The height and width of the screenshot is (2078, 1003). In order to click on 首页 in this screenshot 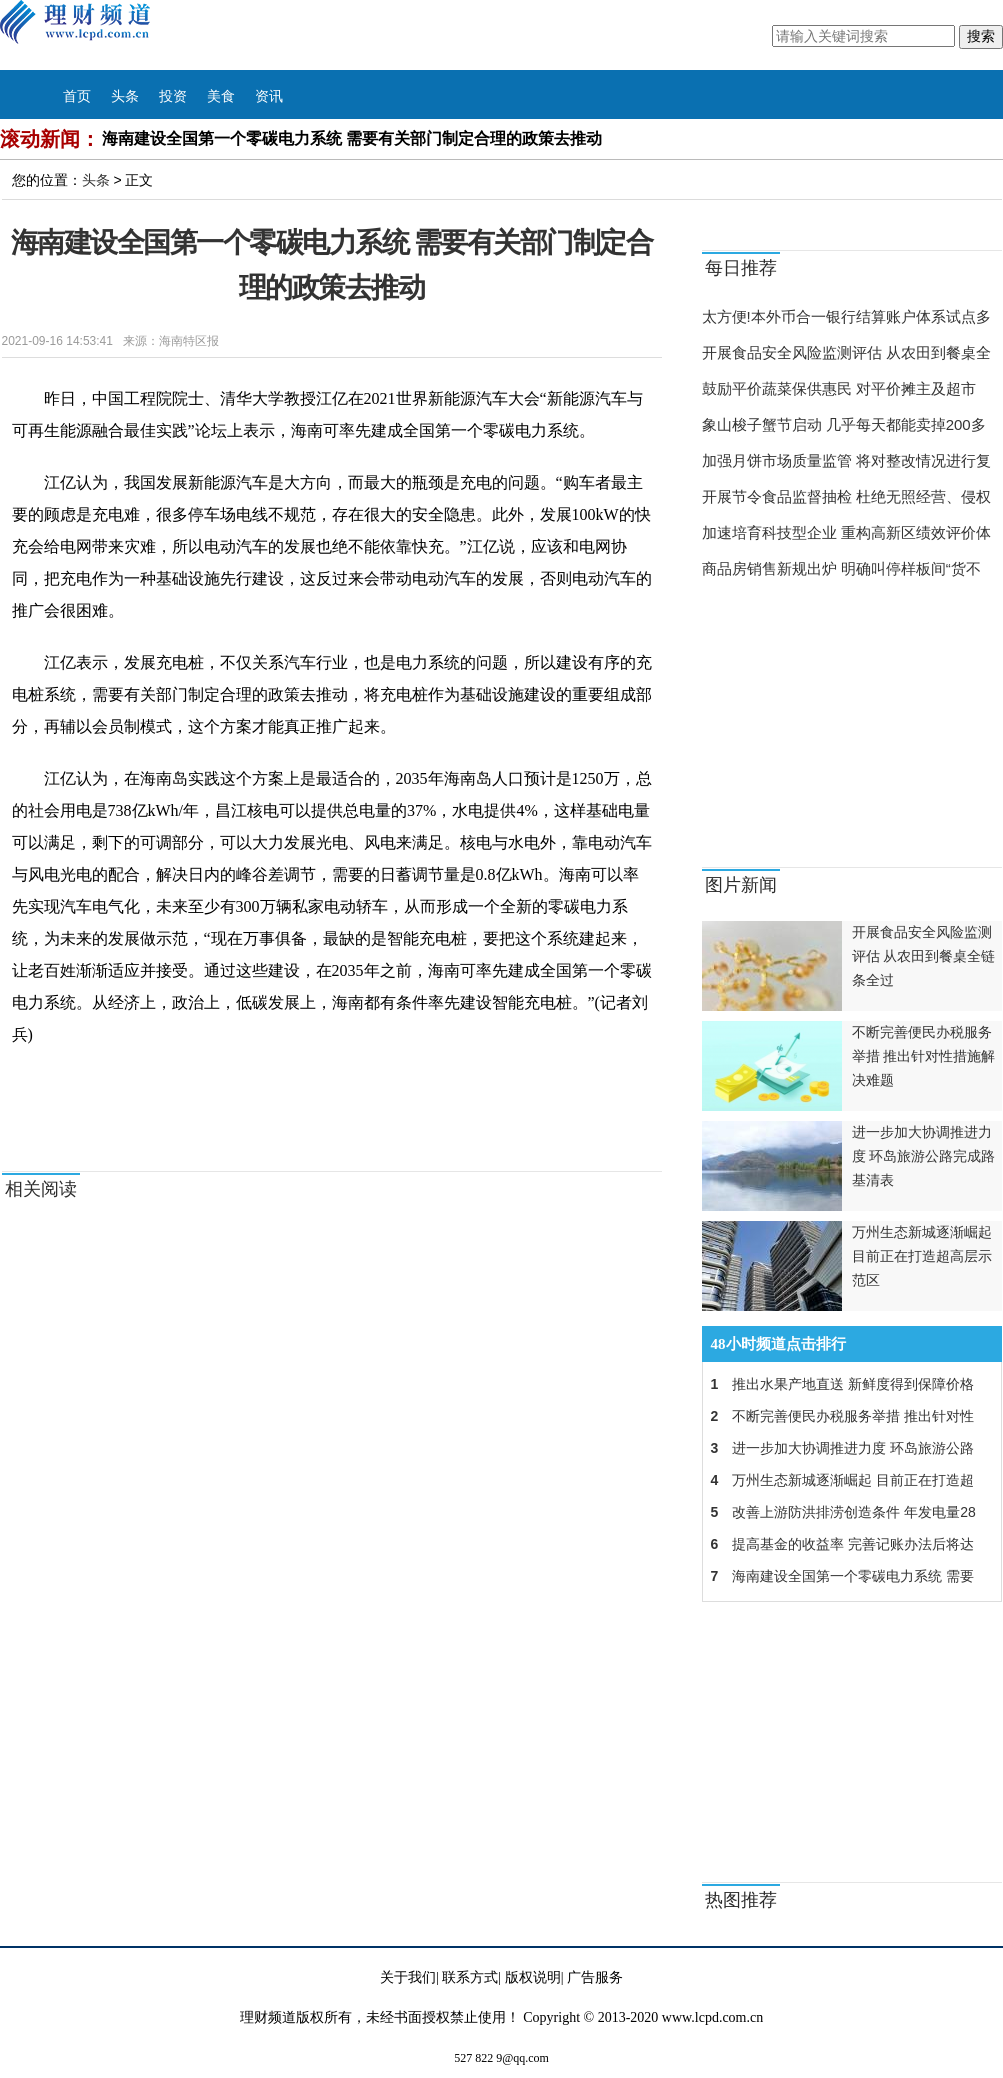, I will do `click(77, 96)`.